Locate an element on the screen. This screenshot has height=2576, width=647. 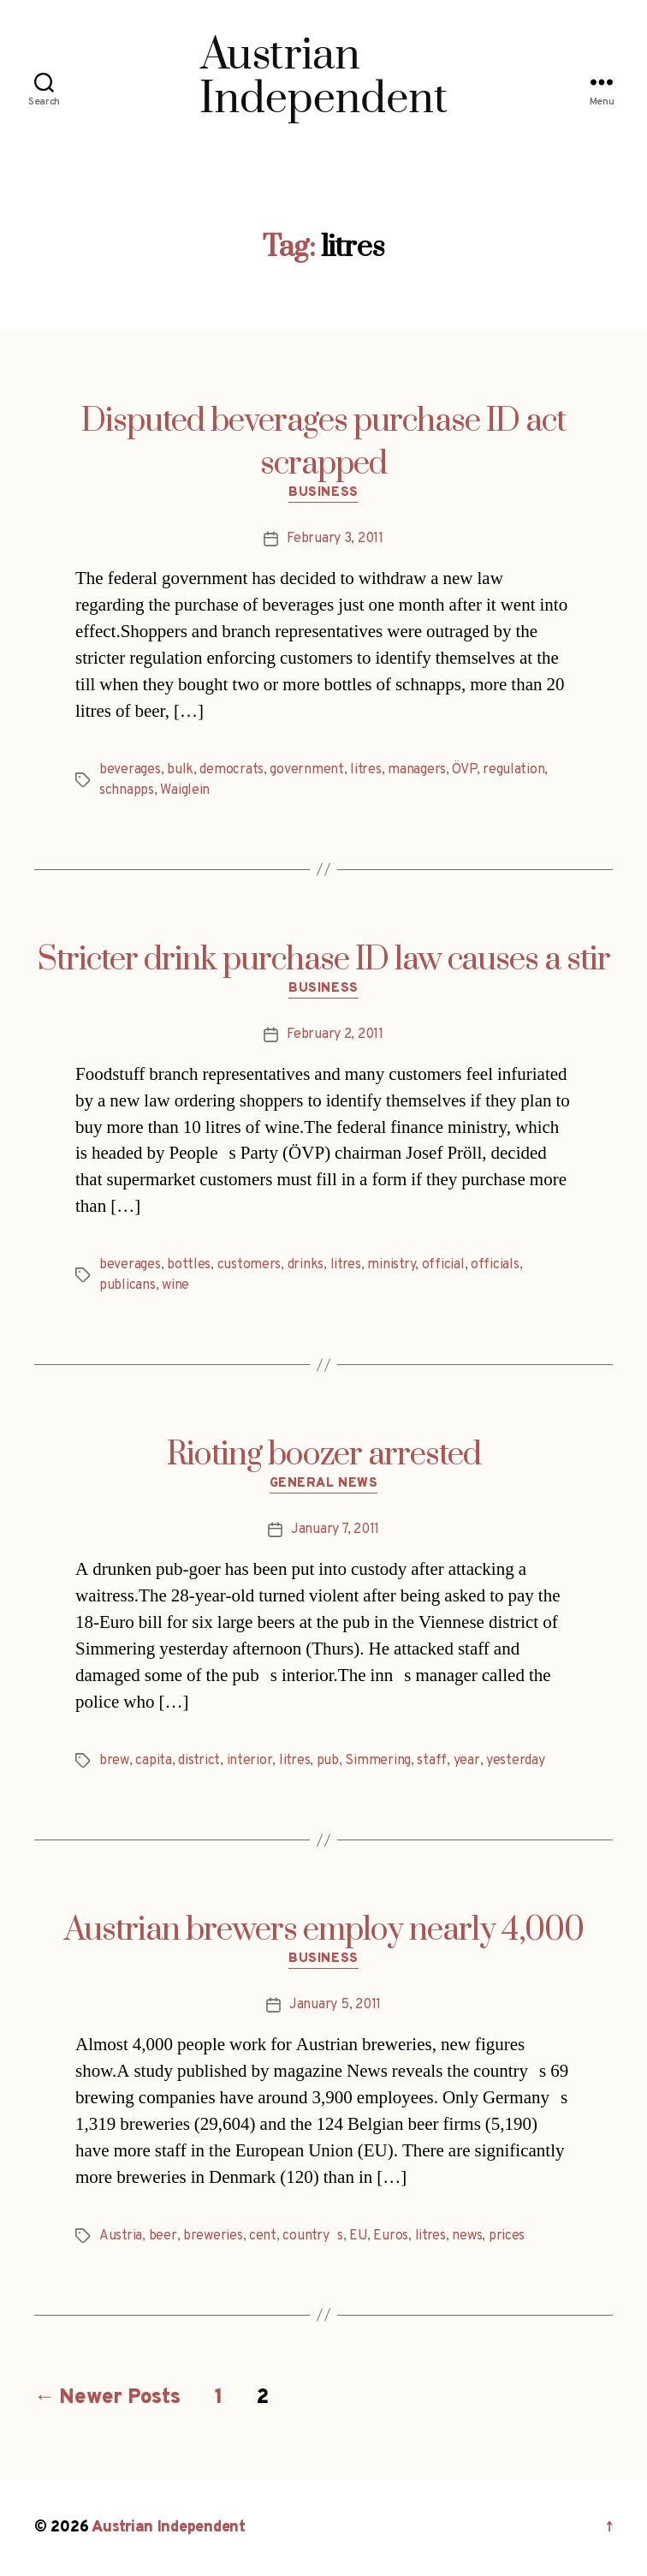
January 7, 2011 is located at coordinates (335, 1529).